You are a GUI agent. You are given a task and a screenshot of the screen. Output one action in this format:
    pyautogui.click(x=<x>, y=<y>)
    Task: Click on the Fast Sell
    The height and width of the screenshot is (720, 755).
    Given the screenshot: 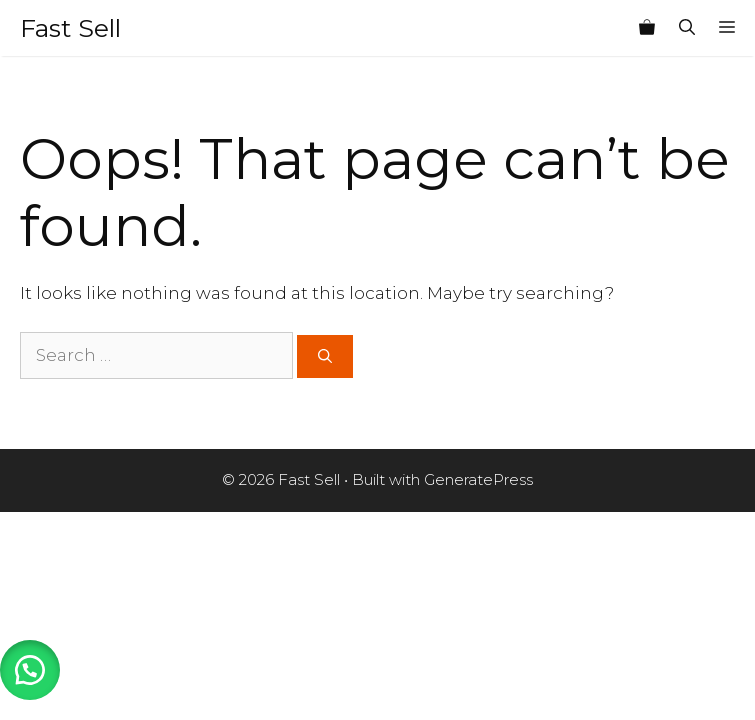 What is the action you would take?
    pyautogui.click(x=70, y=28)
    